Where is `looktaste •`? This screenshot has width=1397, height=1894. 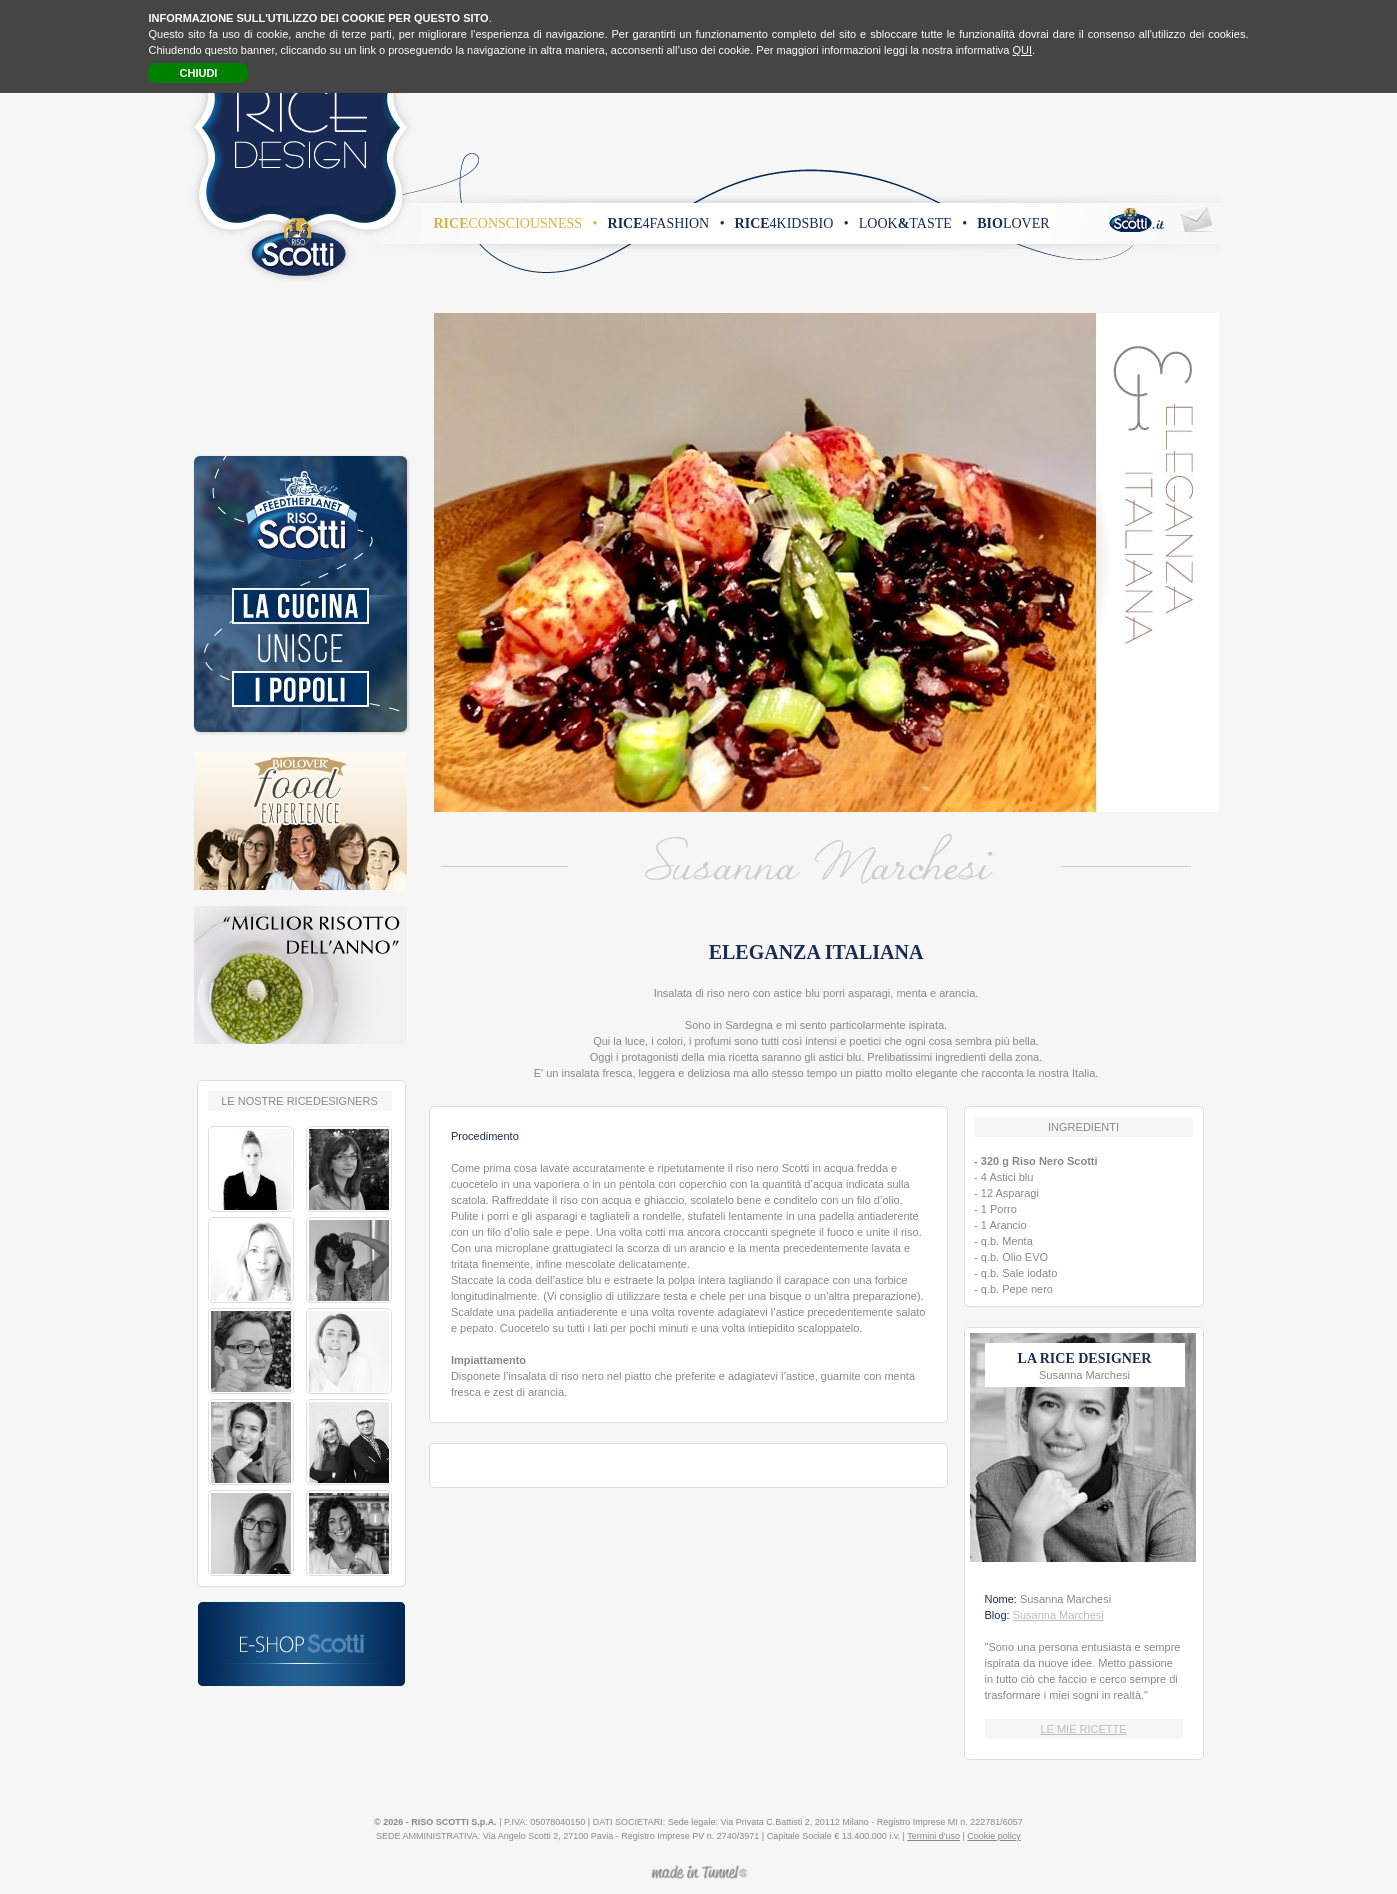
looktaste • is located at coordinates (913, 223).